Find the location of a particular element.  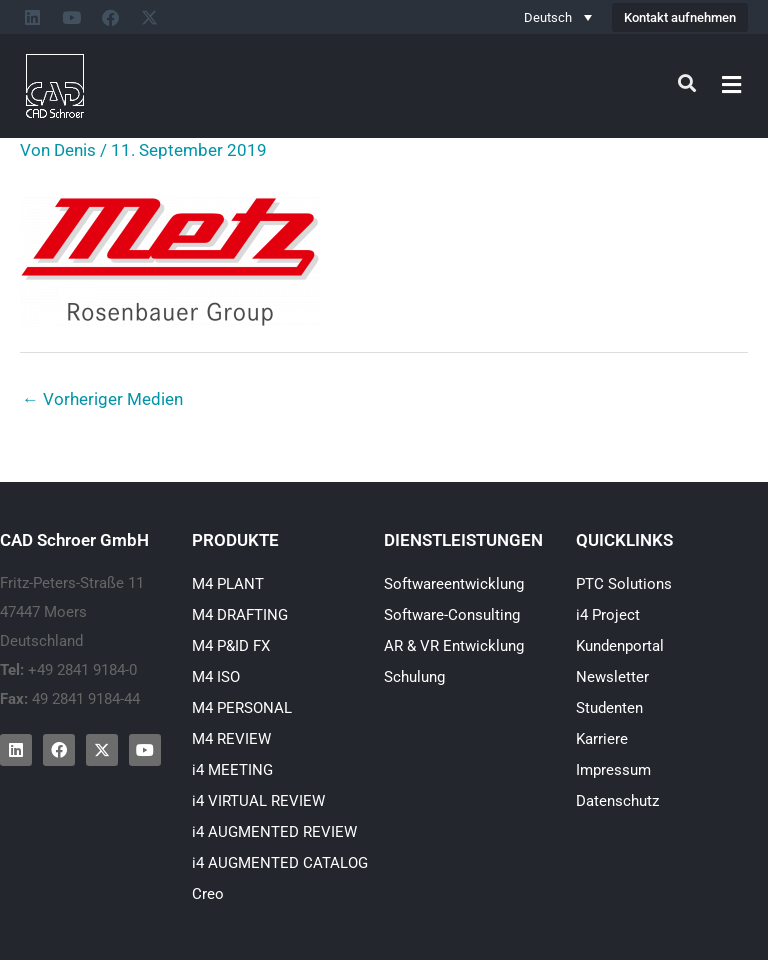

PTC Solutions is located at coordinates (624, 584).